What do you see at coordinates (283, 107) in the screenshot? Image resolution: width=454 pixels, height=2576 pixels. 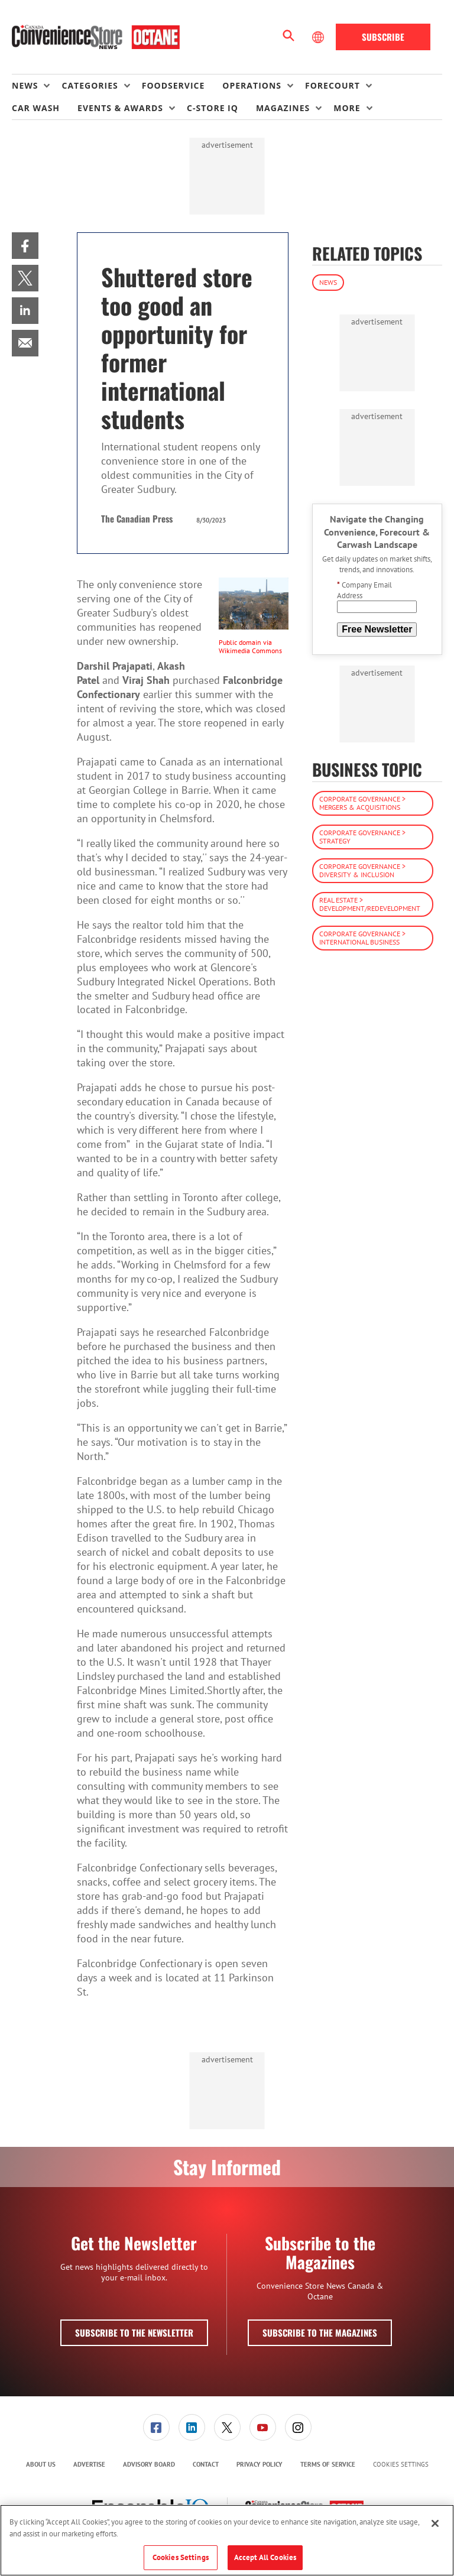 I see `Magazines [button]` at bounding box center [283, 107].